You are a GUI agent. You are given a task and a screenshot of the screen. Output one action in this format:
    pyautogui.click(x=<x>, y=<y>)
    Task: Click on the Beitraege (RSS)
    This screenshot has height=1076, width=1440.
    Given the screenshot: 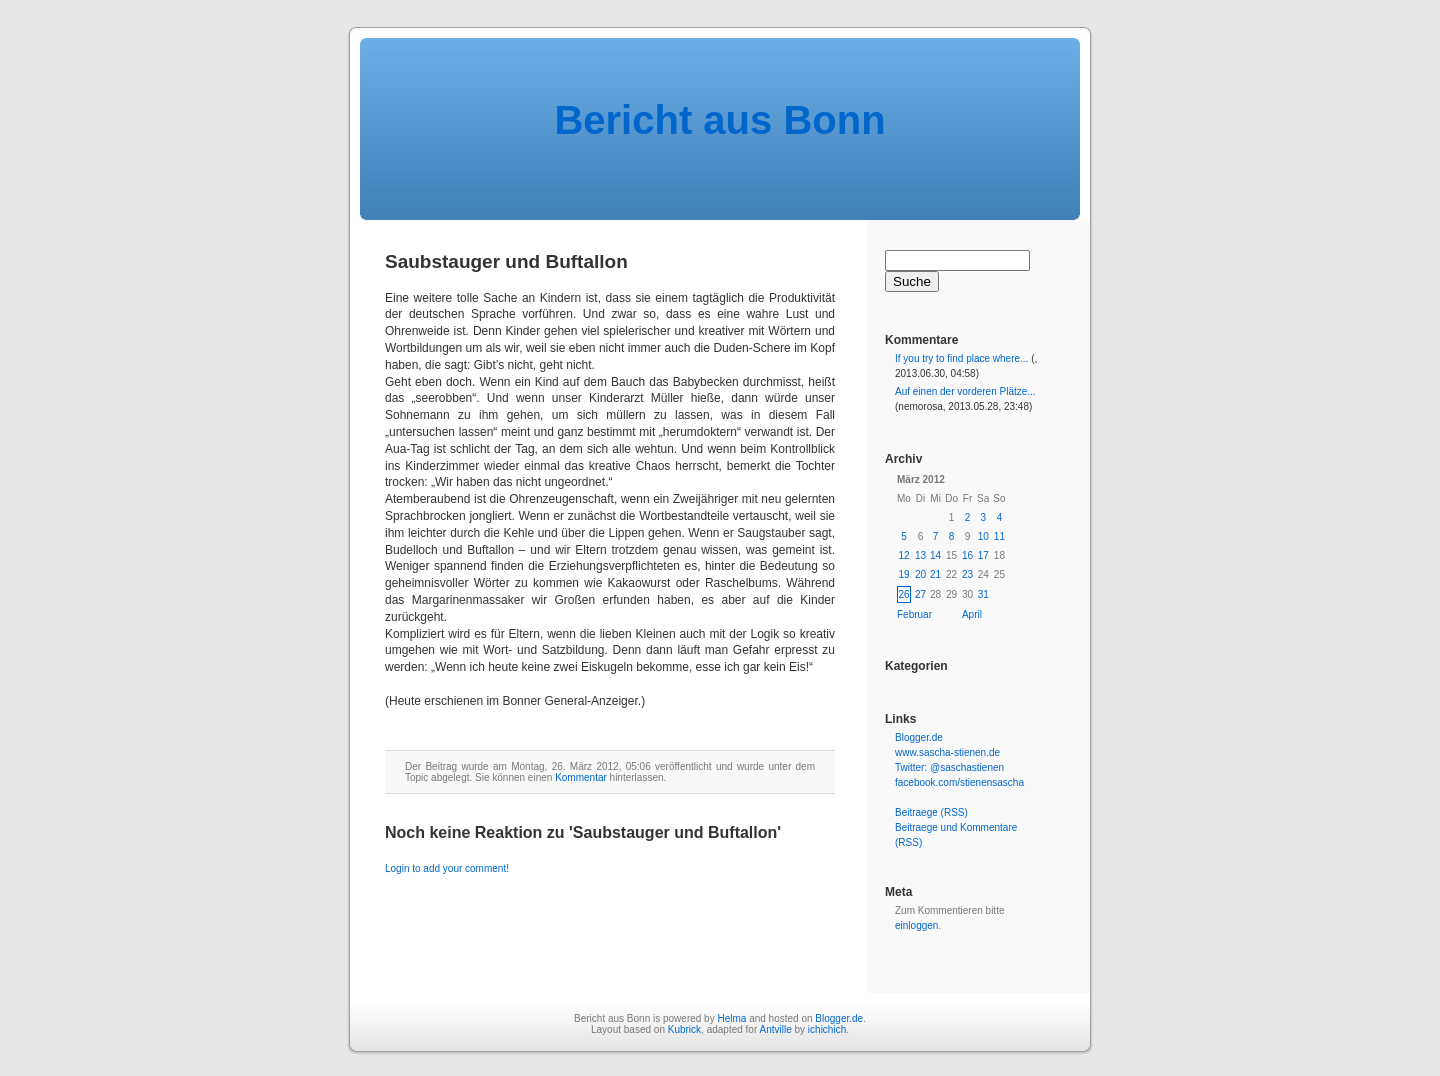 What is the action you would take?
    pyautogui.click(x=931, y=812)
    